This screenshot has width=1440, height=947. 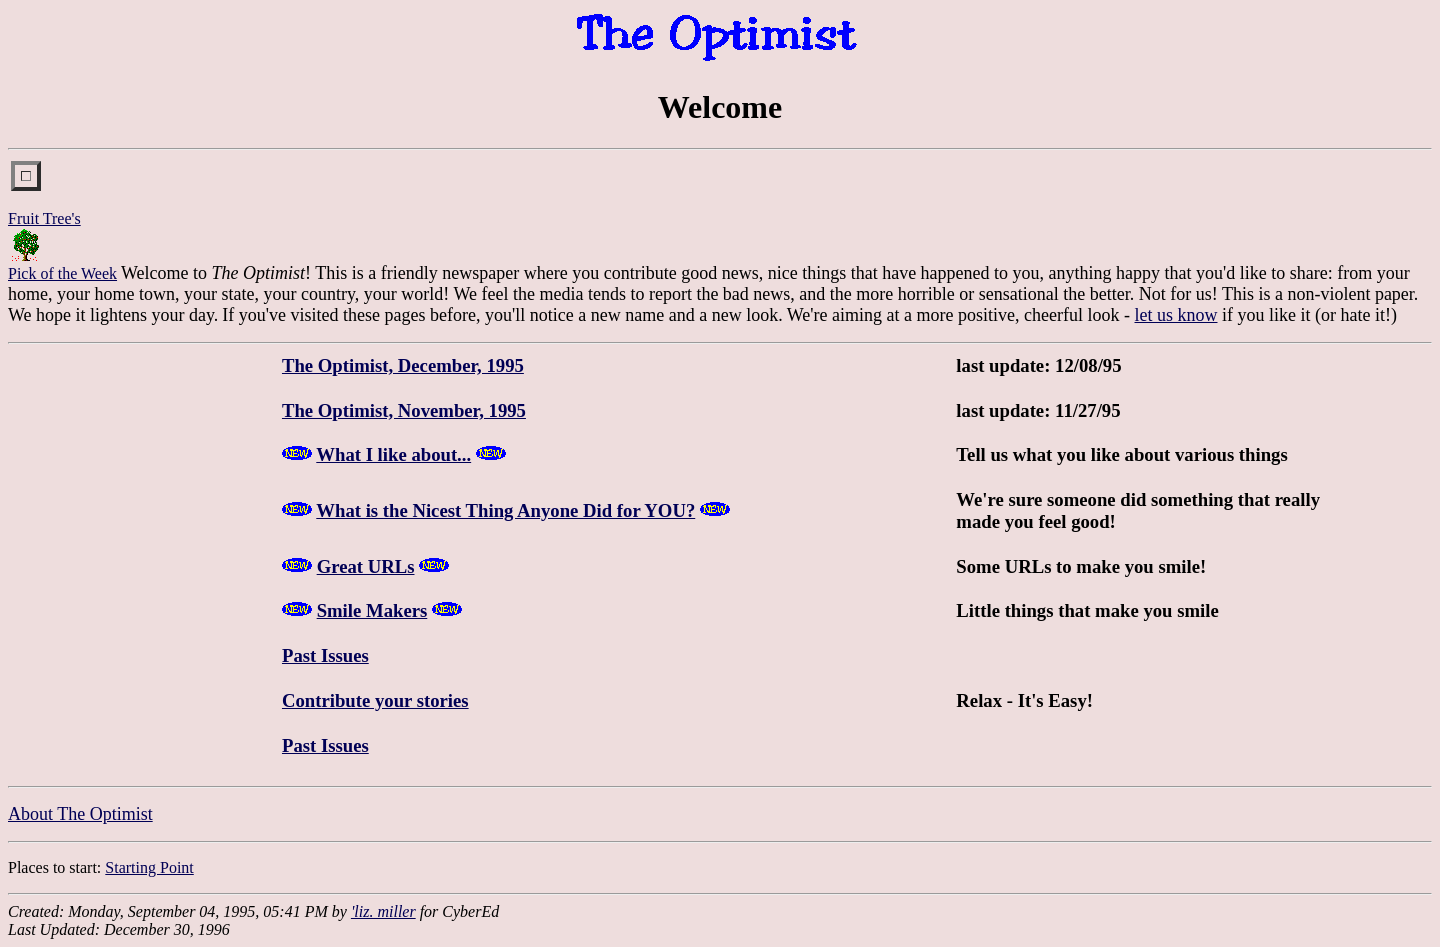 What do you see at coordinates (403, 365) in the screenshot?
I see `The Optimist, December, 1995` at bounding box center [403, 365].